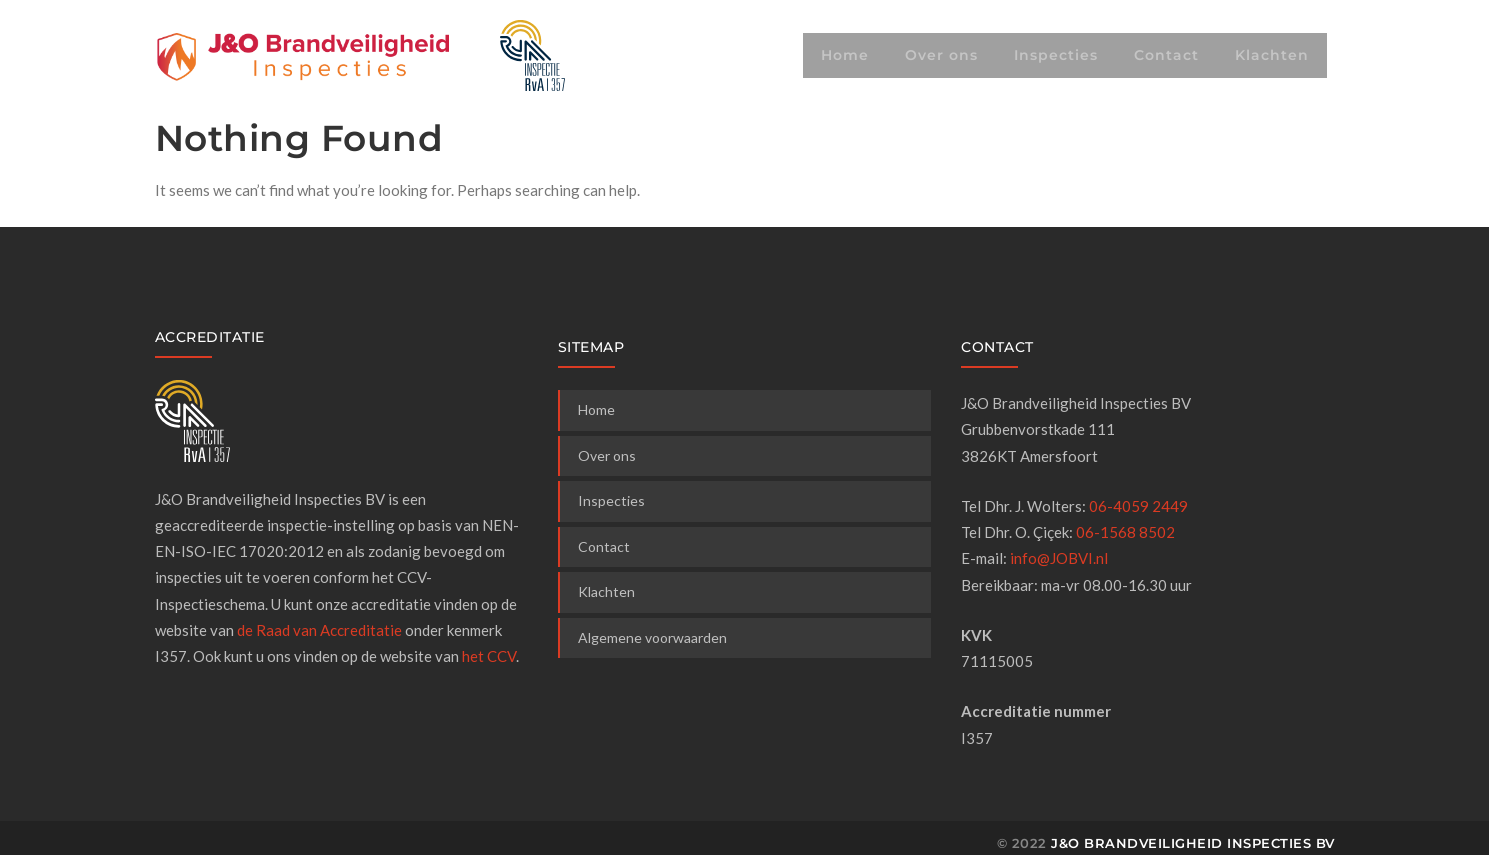  Describe the element at coordinates (1138, 506) in the screenshot. I see `06-4059 2449` at that location.